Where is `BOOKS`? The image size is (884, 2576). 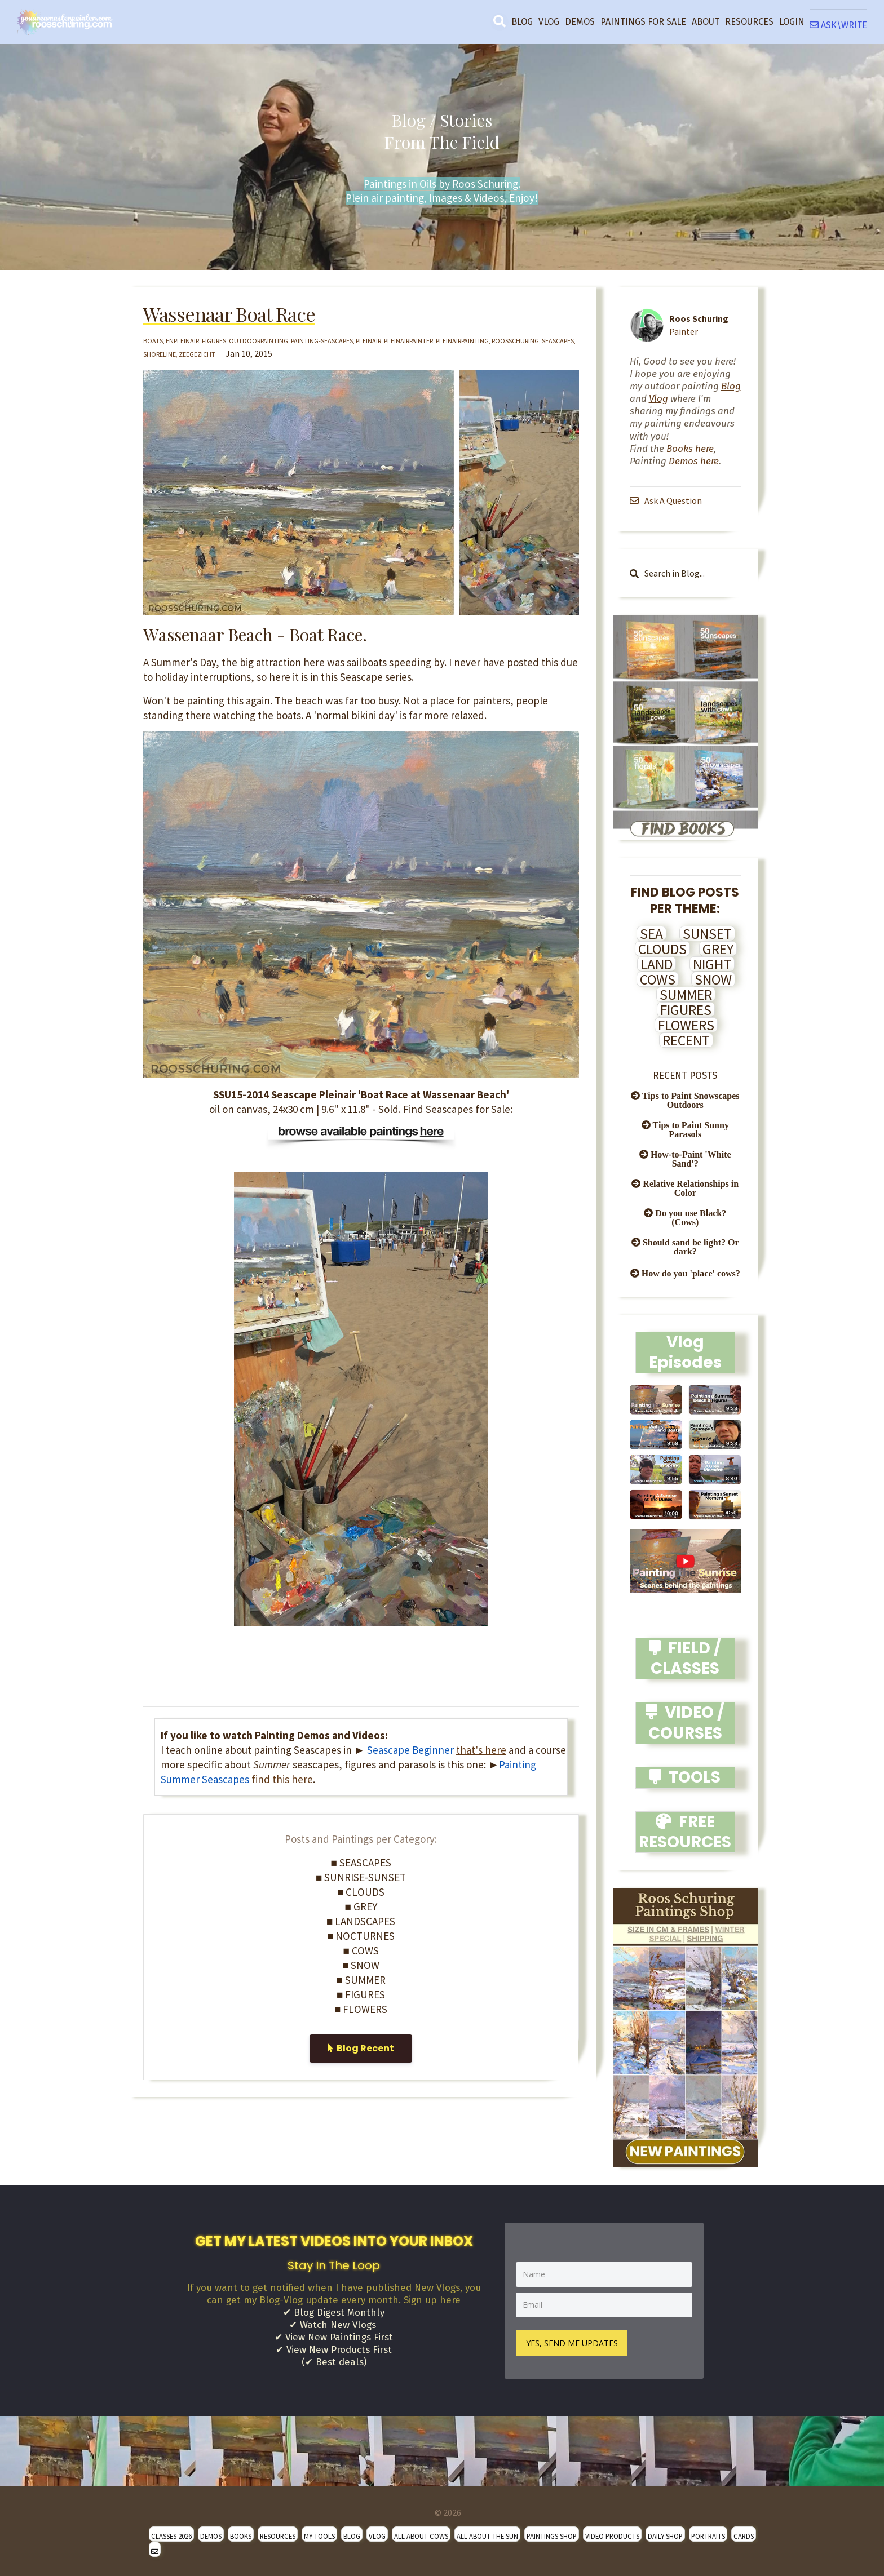
BOOKS is located at coordinates (240, 2534).